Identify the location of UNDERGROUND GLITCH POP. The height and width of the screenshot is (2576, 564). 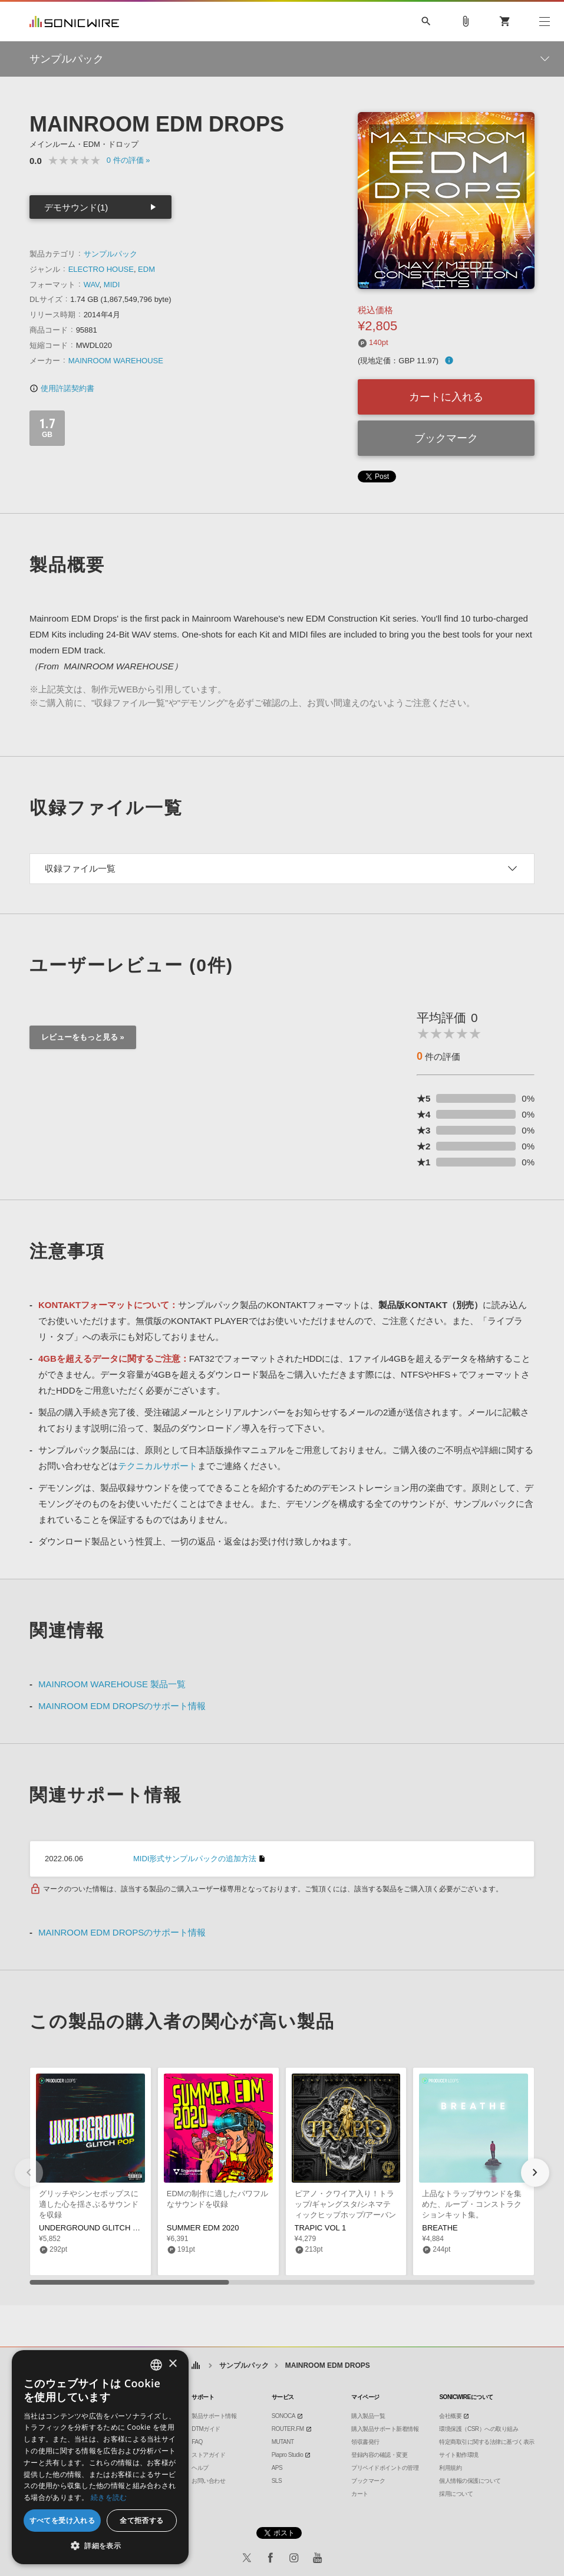
(94, 2227).